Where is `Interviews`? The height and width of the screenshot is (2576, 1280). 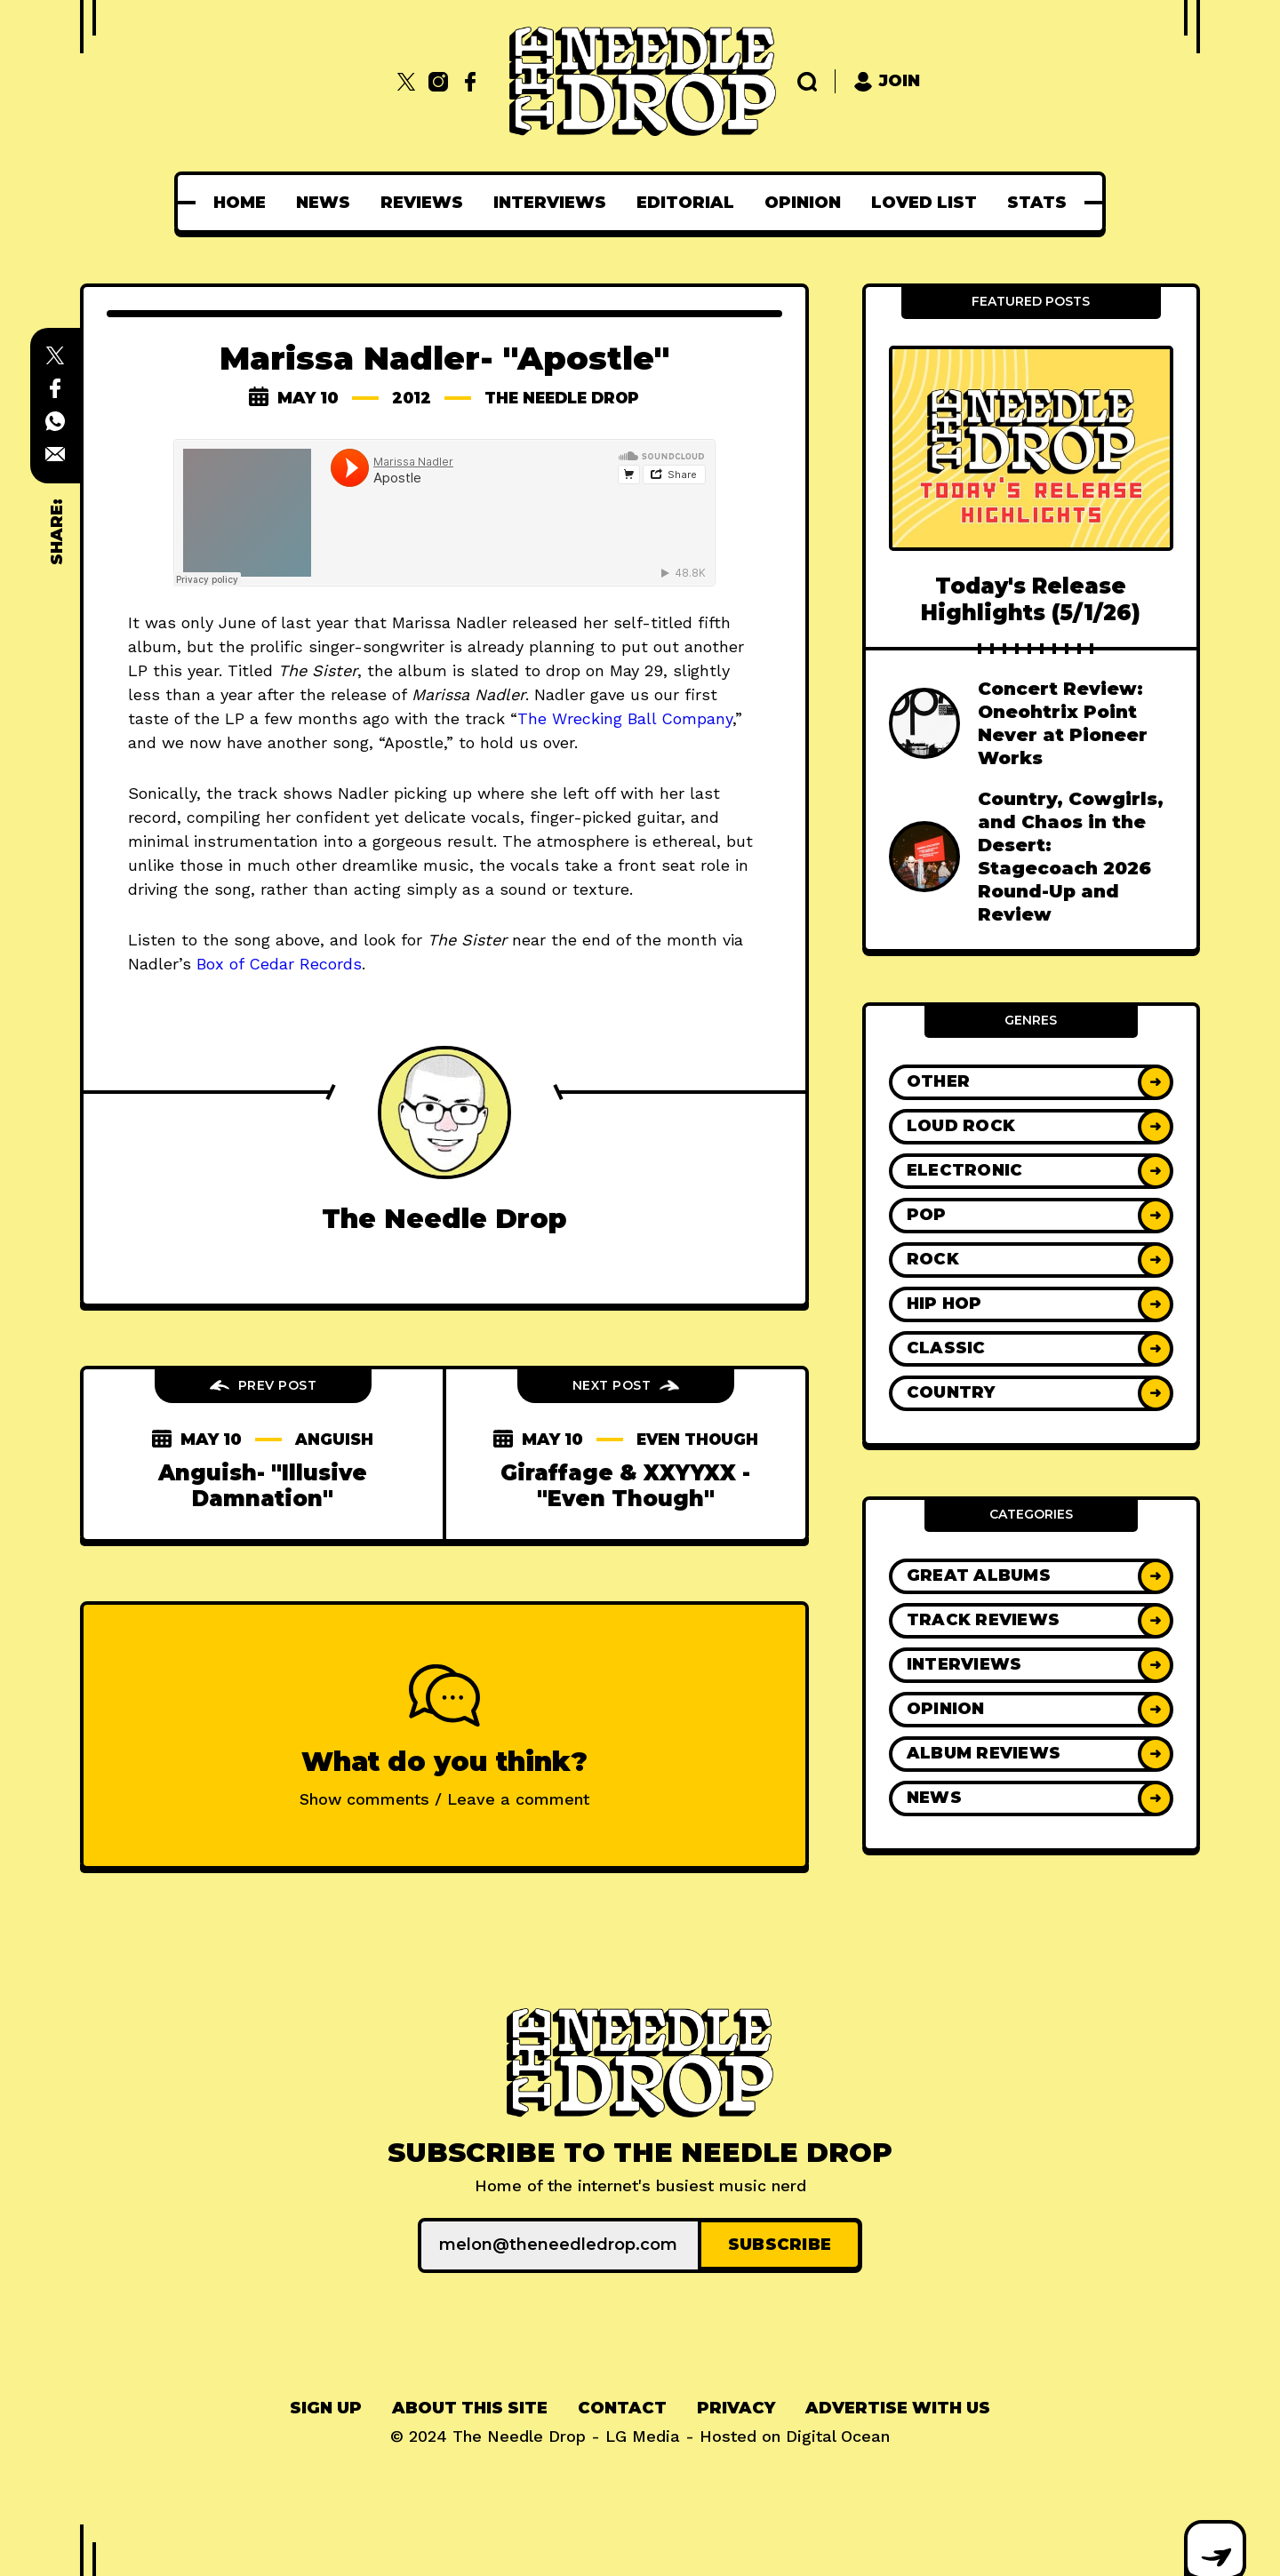 Interviews is located at coordinates (549, 202).